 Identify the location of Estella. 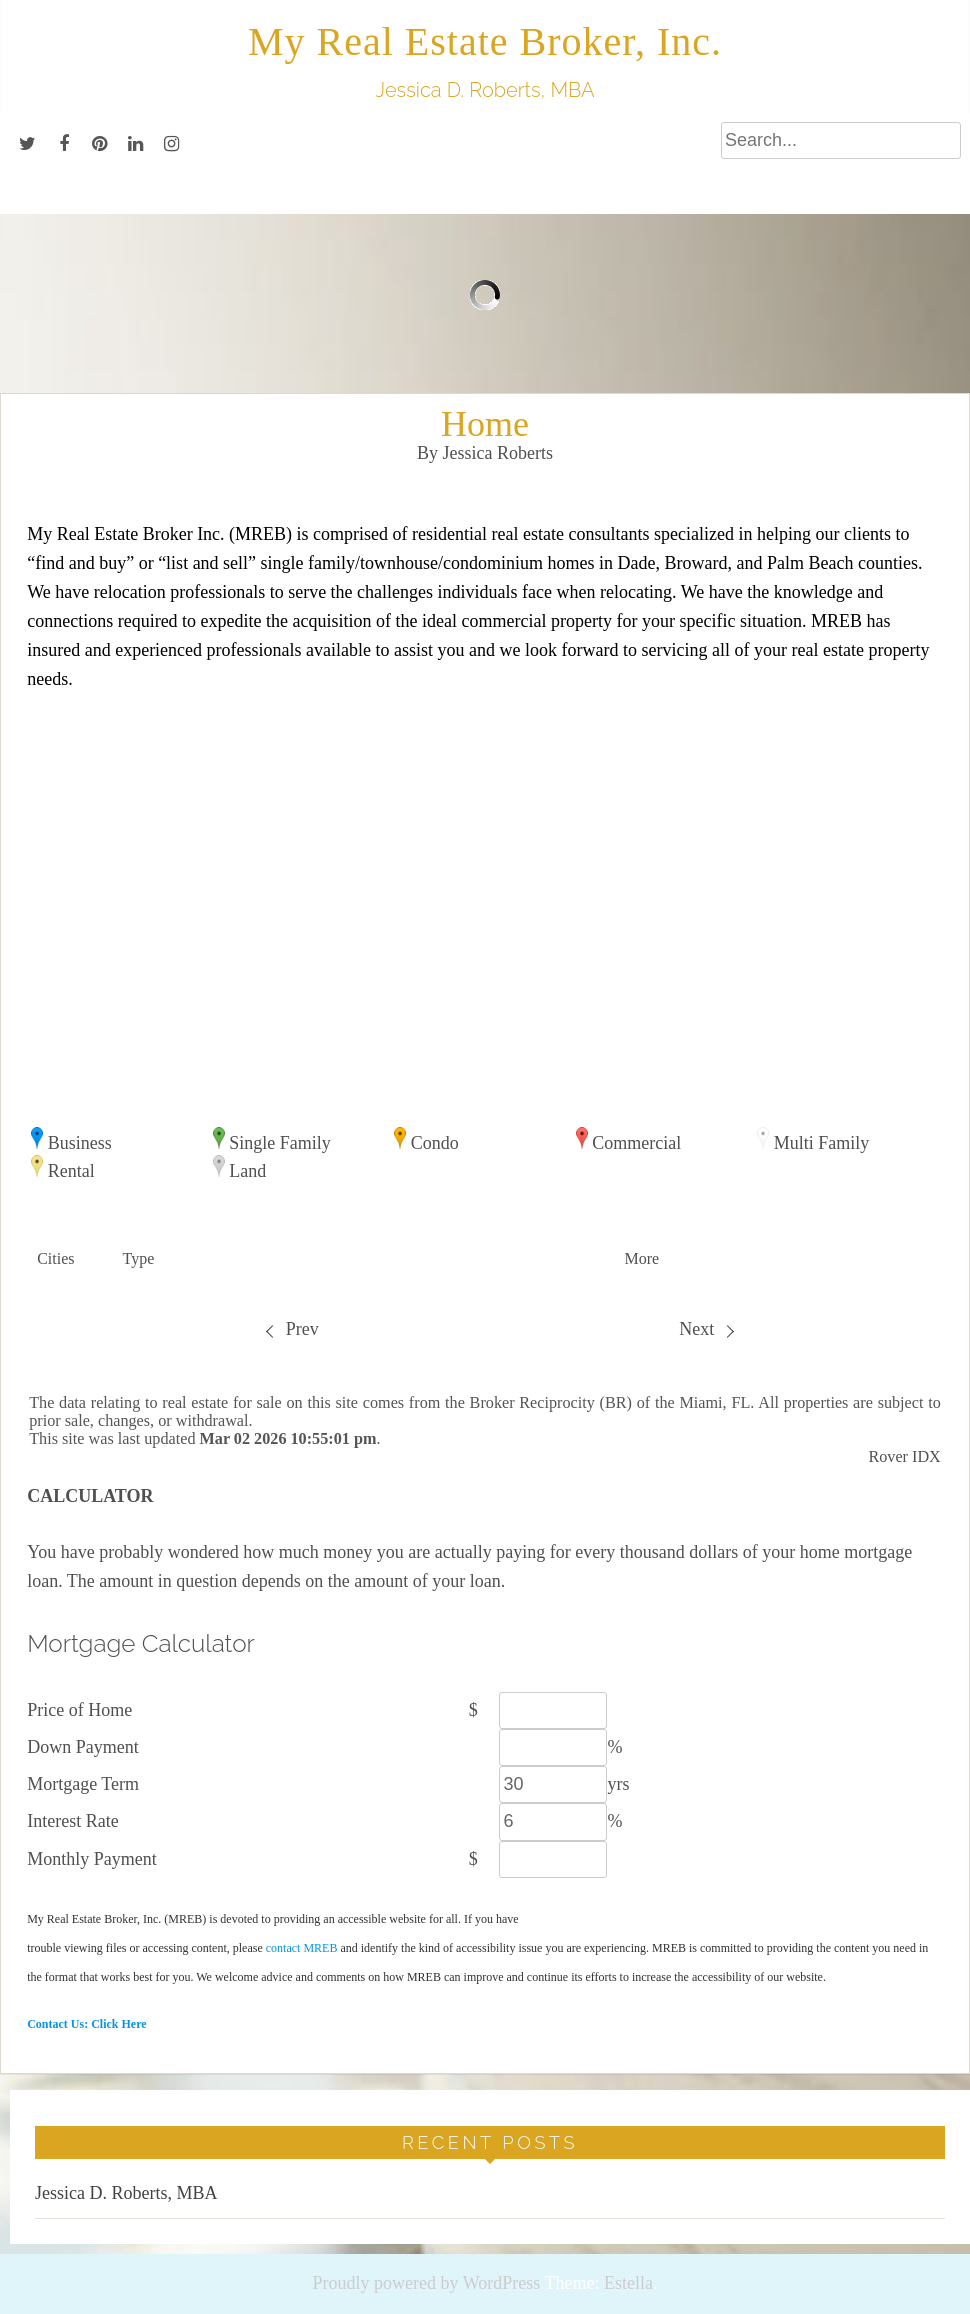
(628, 2283).